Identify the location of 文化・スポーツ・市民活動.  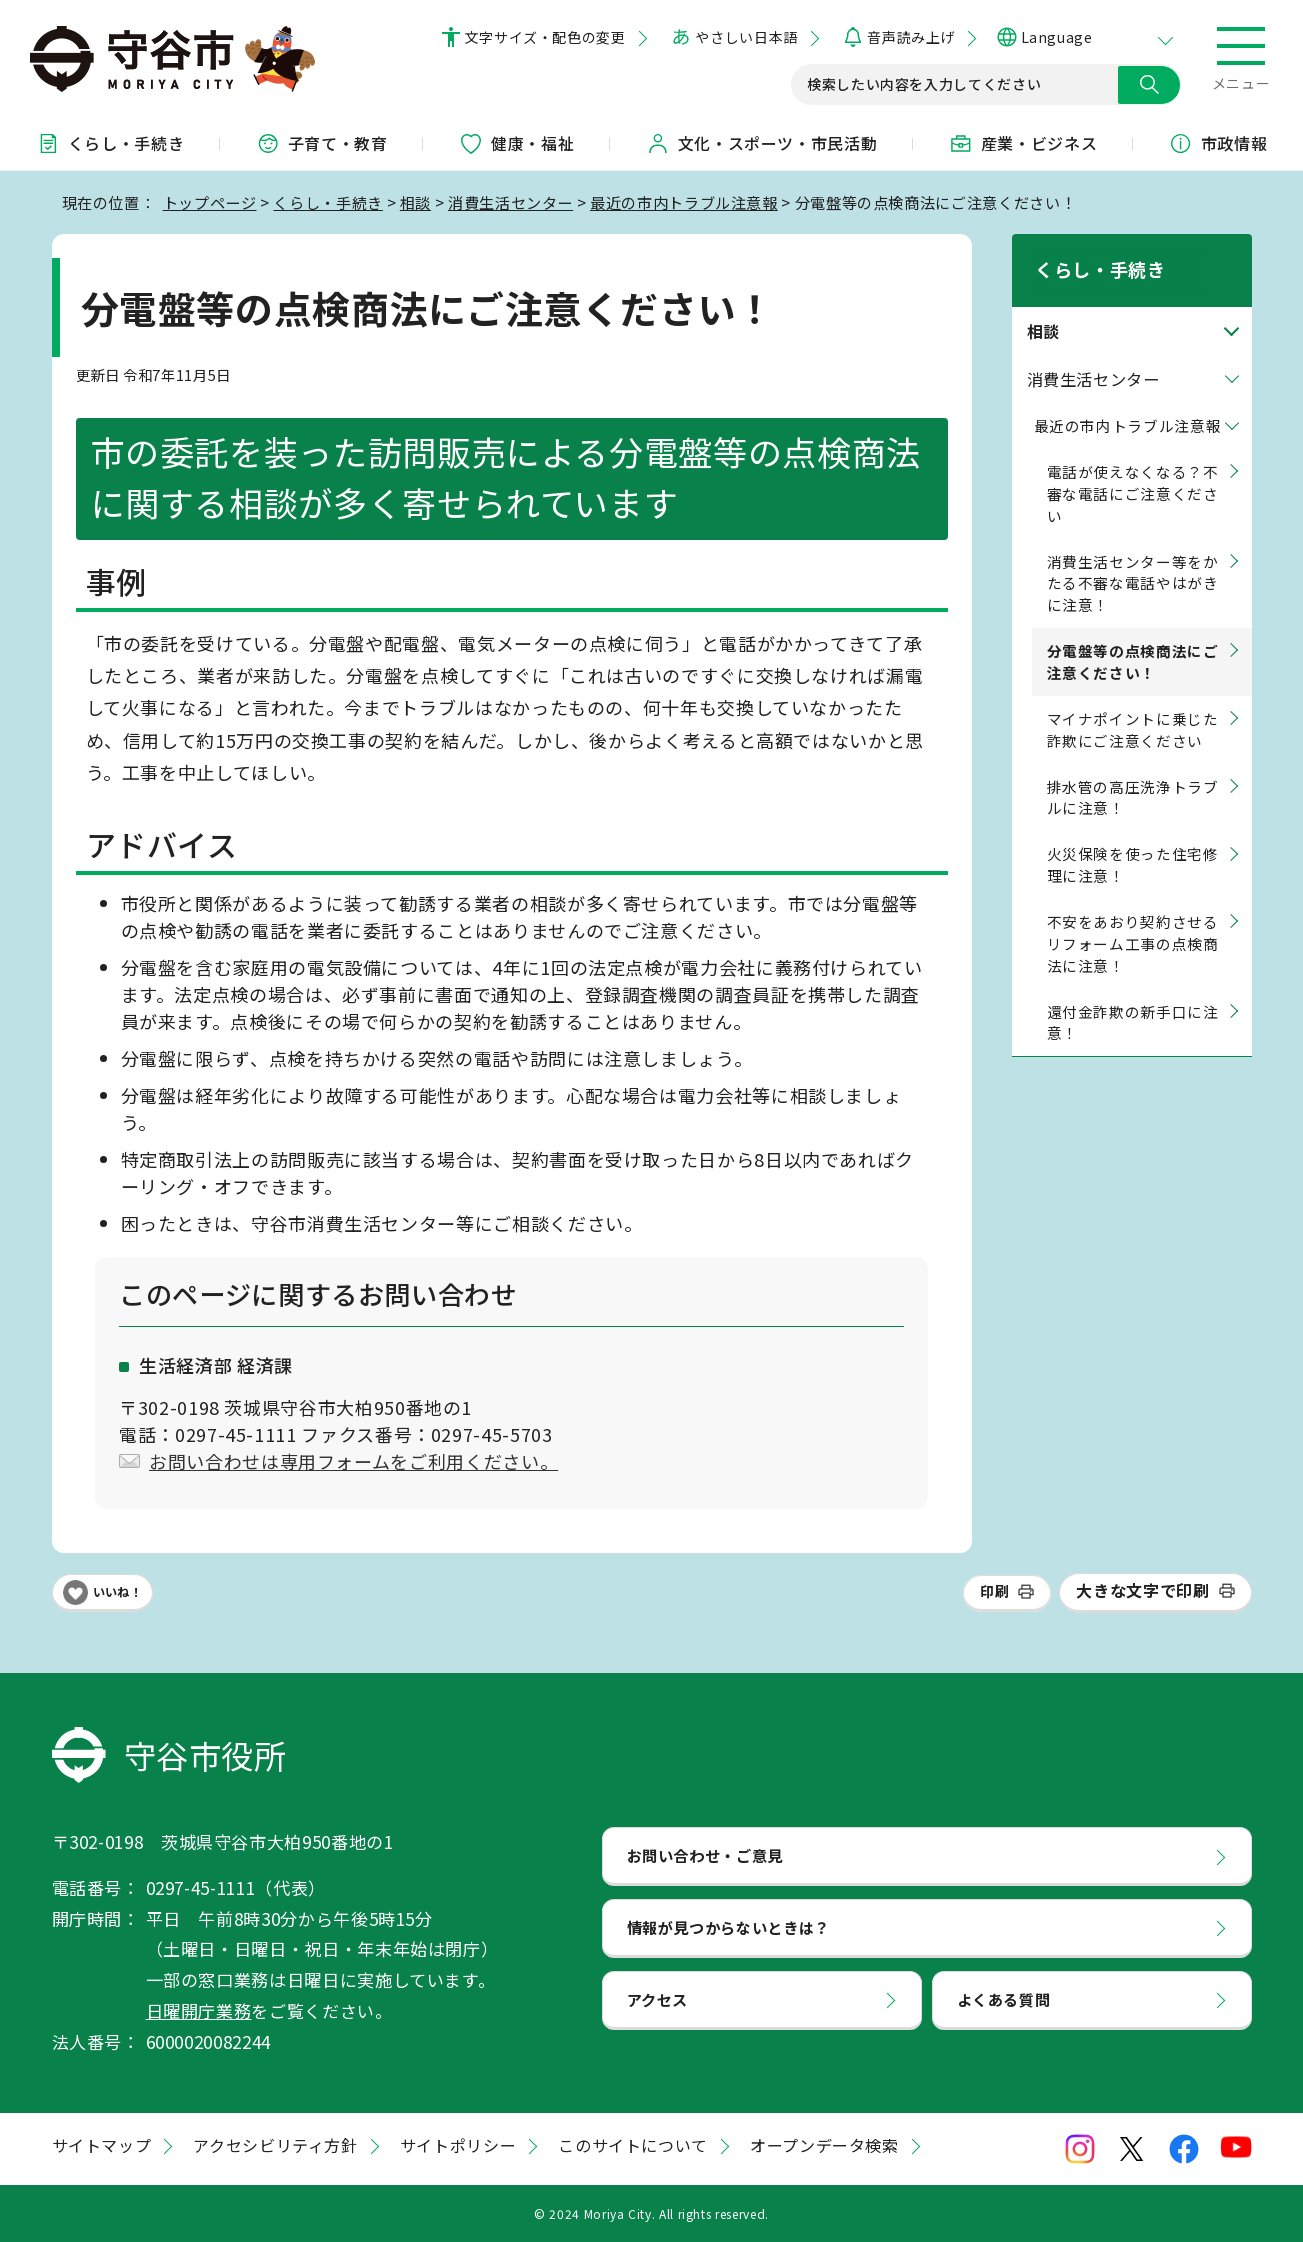
(762, 143).